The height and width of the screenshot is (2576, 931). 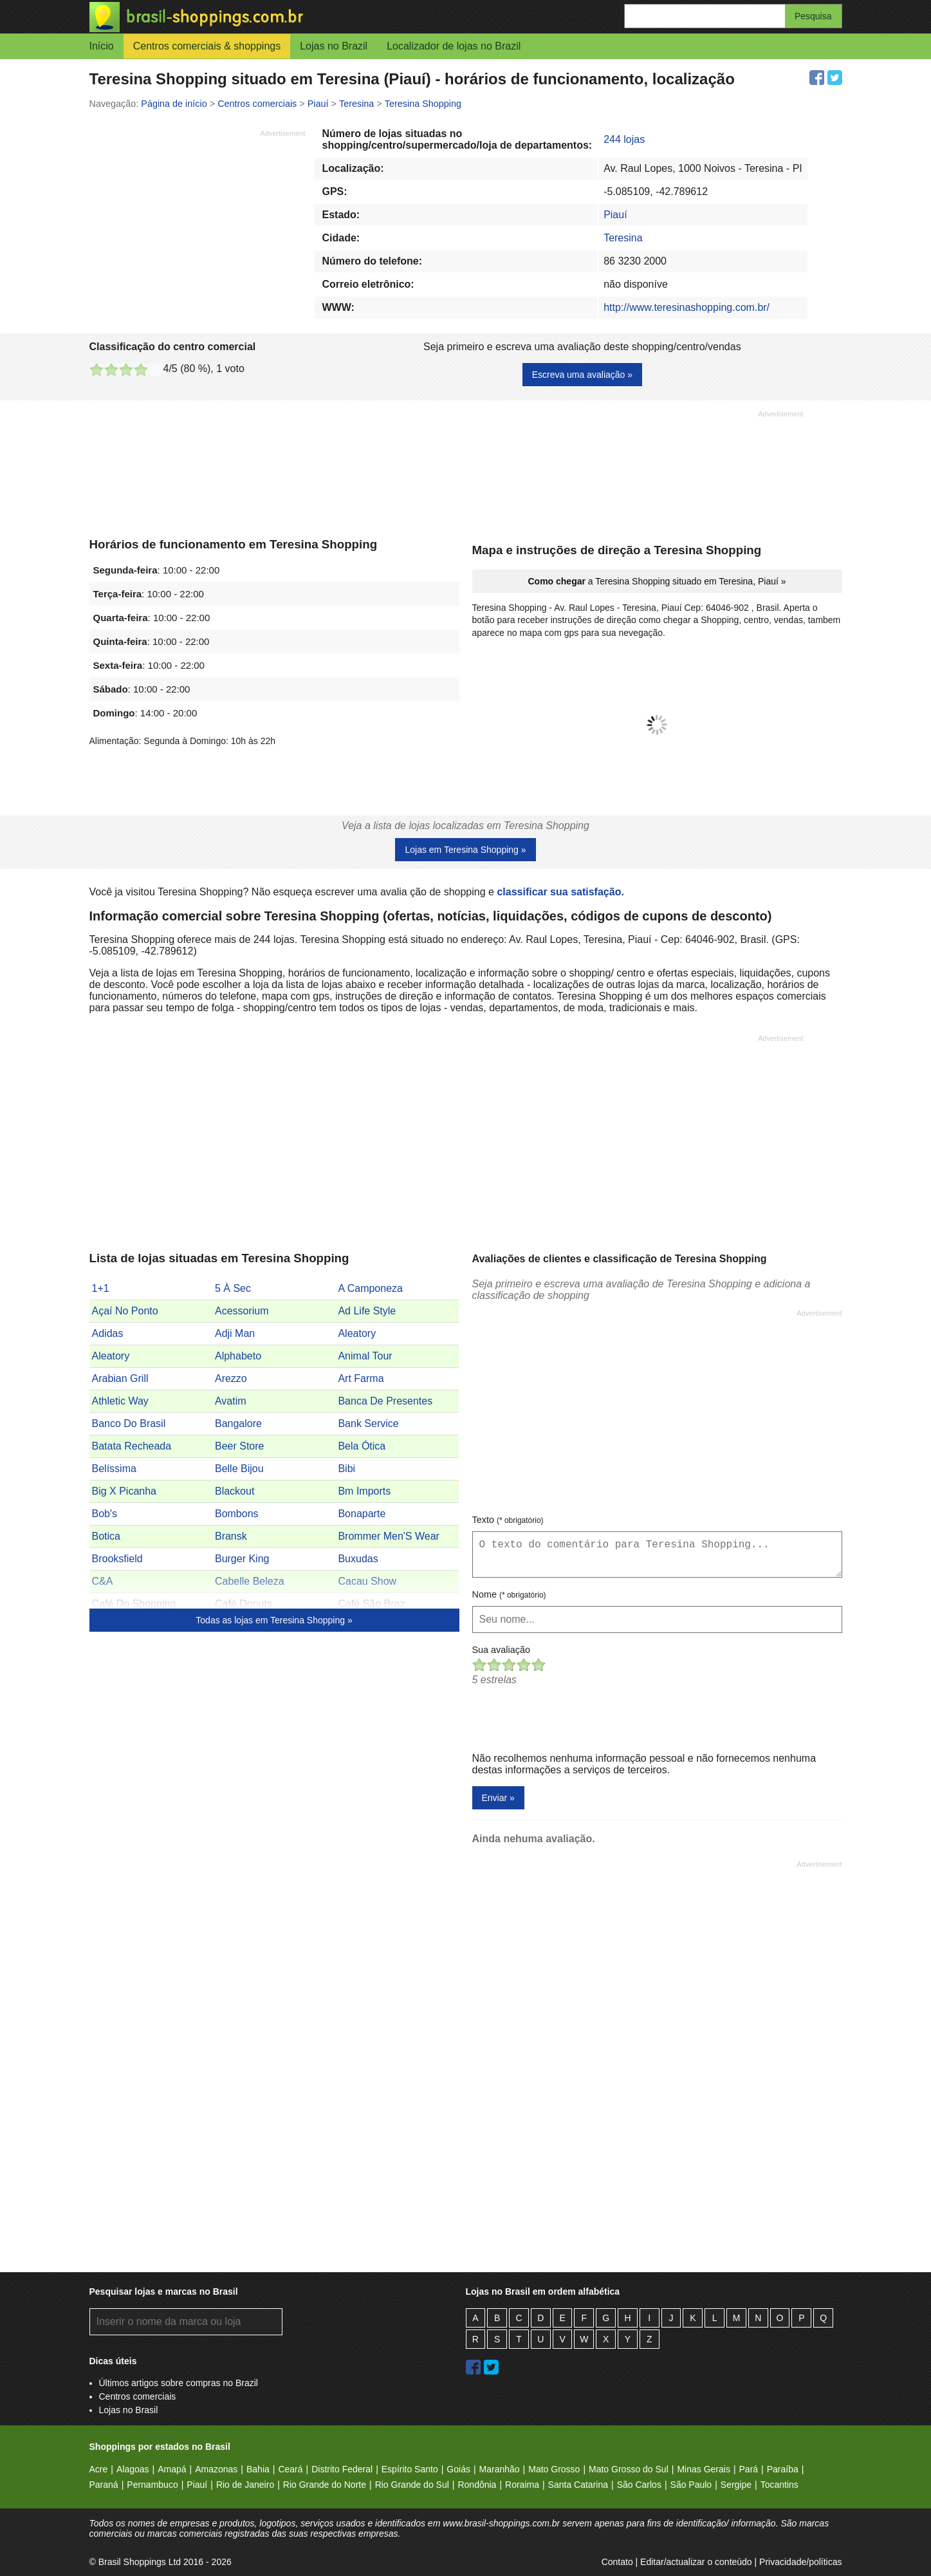 What do you see at coordinates (498, 1798) in the screenshot?
I see `Enviar »` at bounding box center [498, 1798].